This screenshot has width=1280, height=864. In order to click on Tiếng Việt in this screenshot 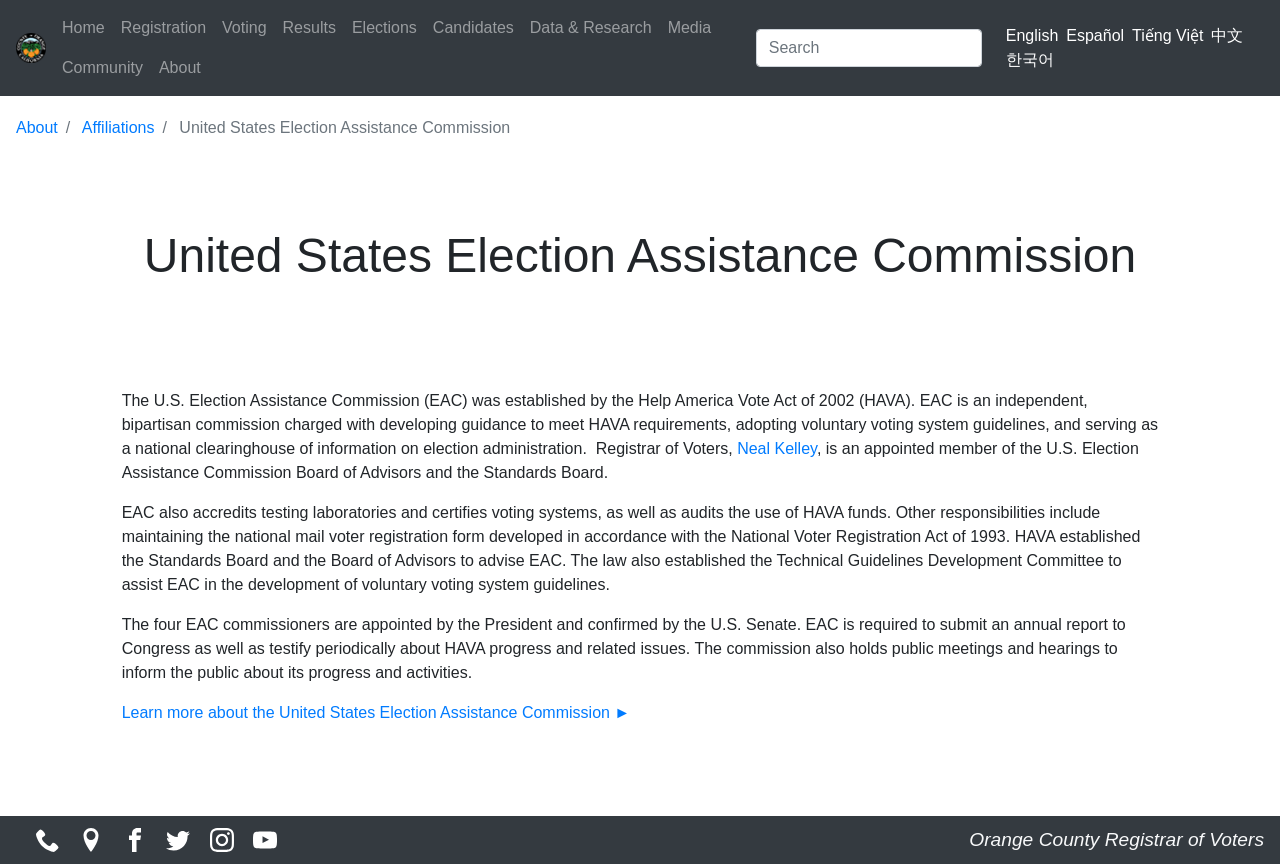, I will do `click(1167, 35)`.